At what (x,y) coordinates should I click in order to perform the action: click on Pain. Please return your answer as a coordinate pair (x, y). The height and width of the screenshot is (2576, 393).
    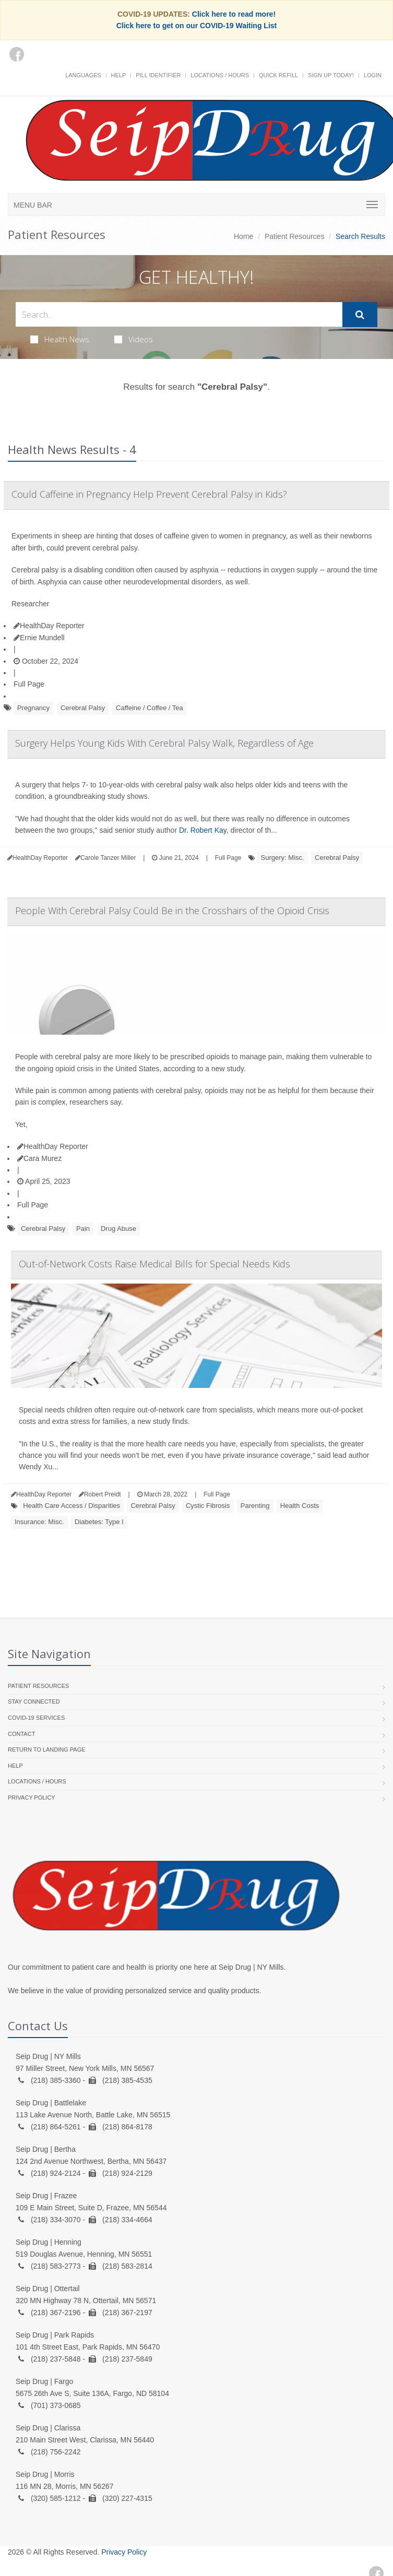
    Looking at the image, I should click on (83, 1228).